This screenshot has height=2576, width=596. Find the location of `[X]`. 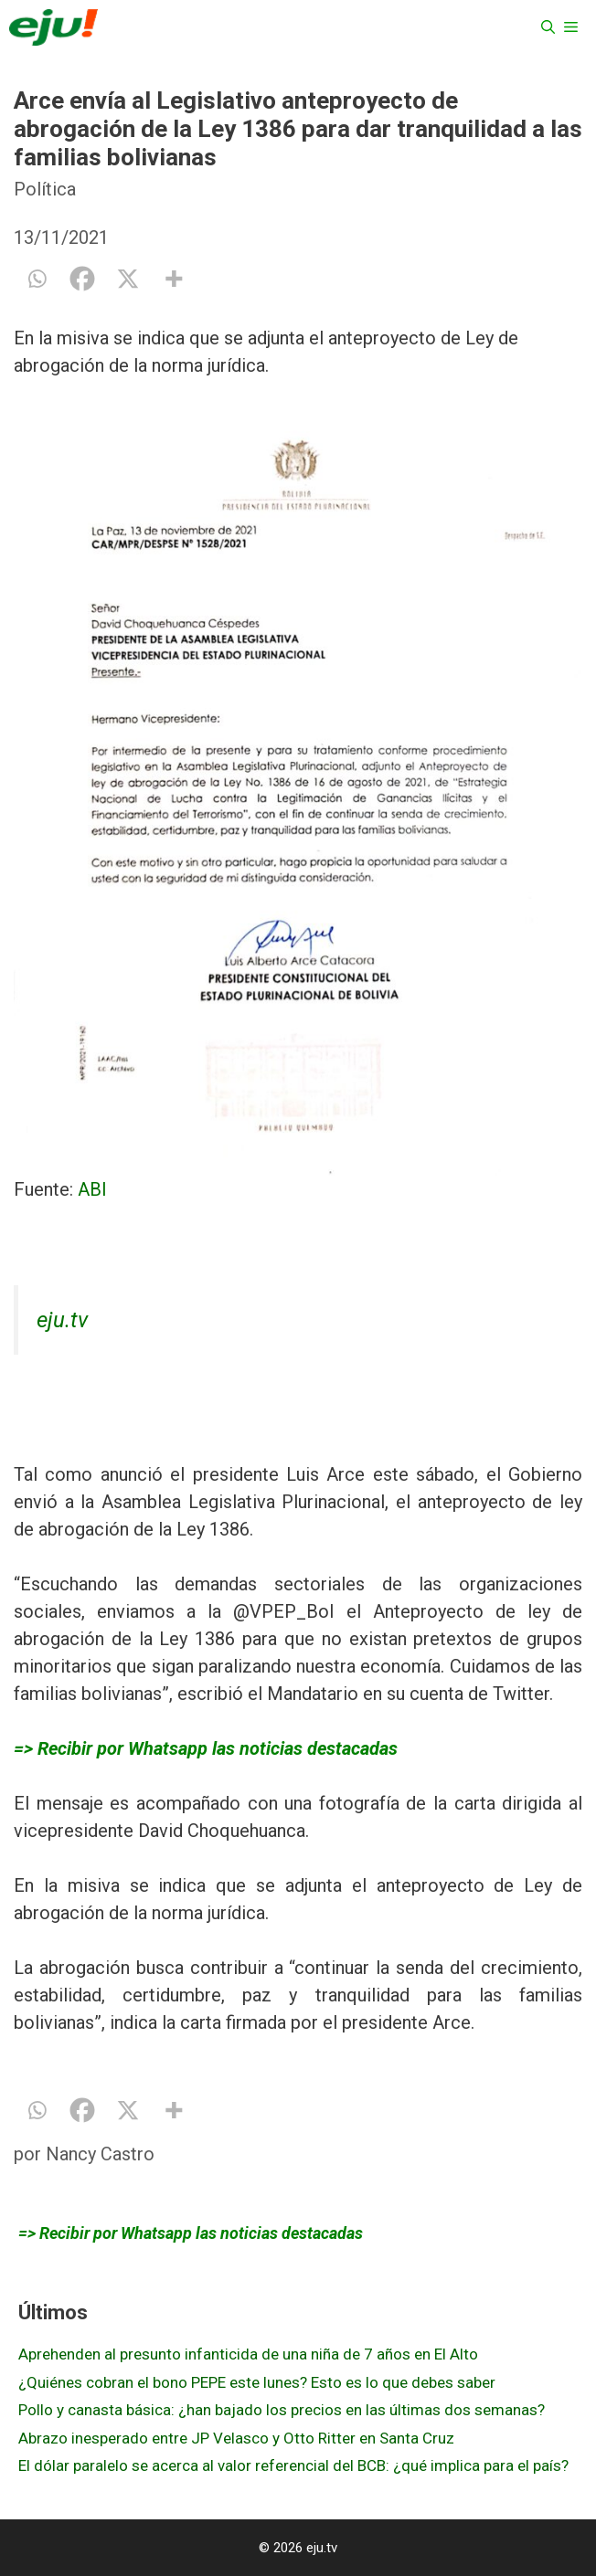

[X] is located at coordinates (128, 278).